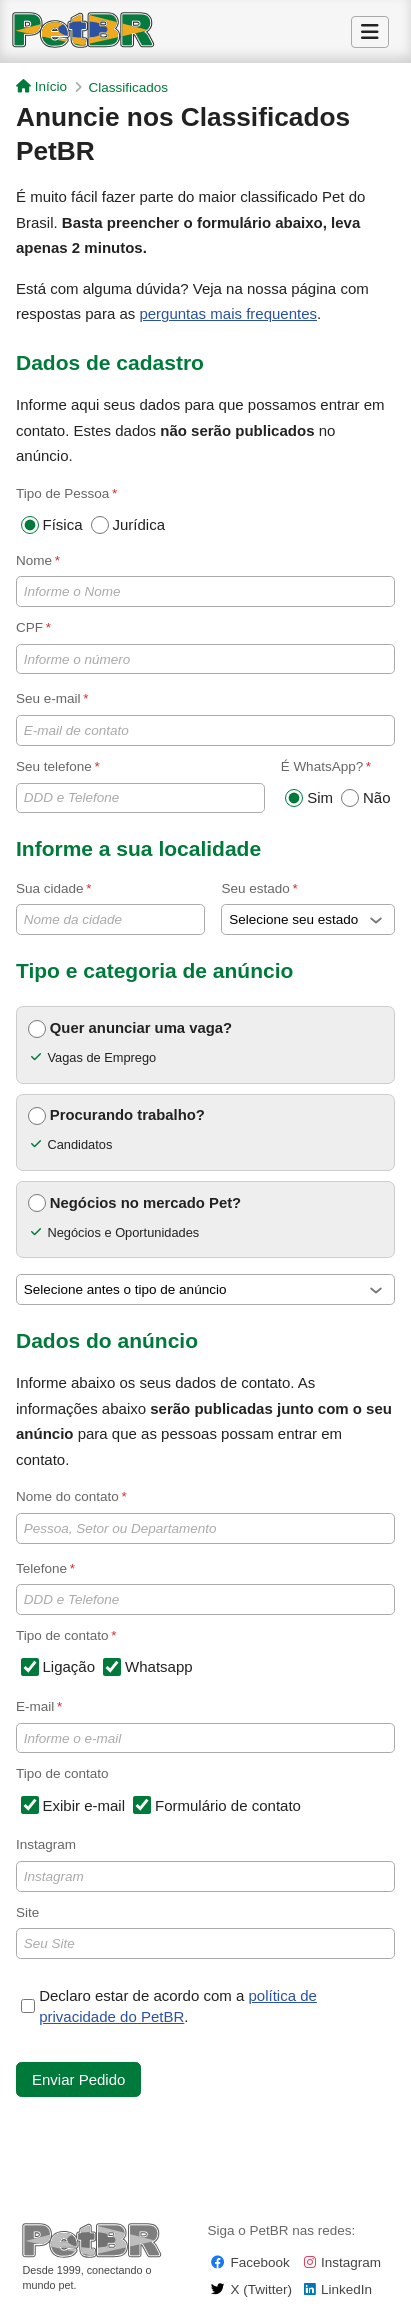 Image resolution: width=411 pixels, height=2321 pixels. What do you see at coordinates (62, 1773) in the screenshot?
I see `Tipo de contato` at bounding box center [62, 1773].